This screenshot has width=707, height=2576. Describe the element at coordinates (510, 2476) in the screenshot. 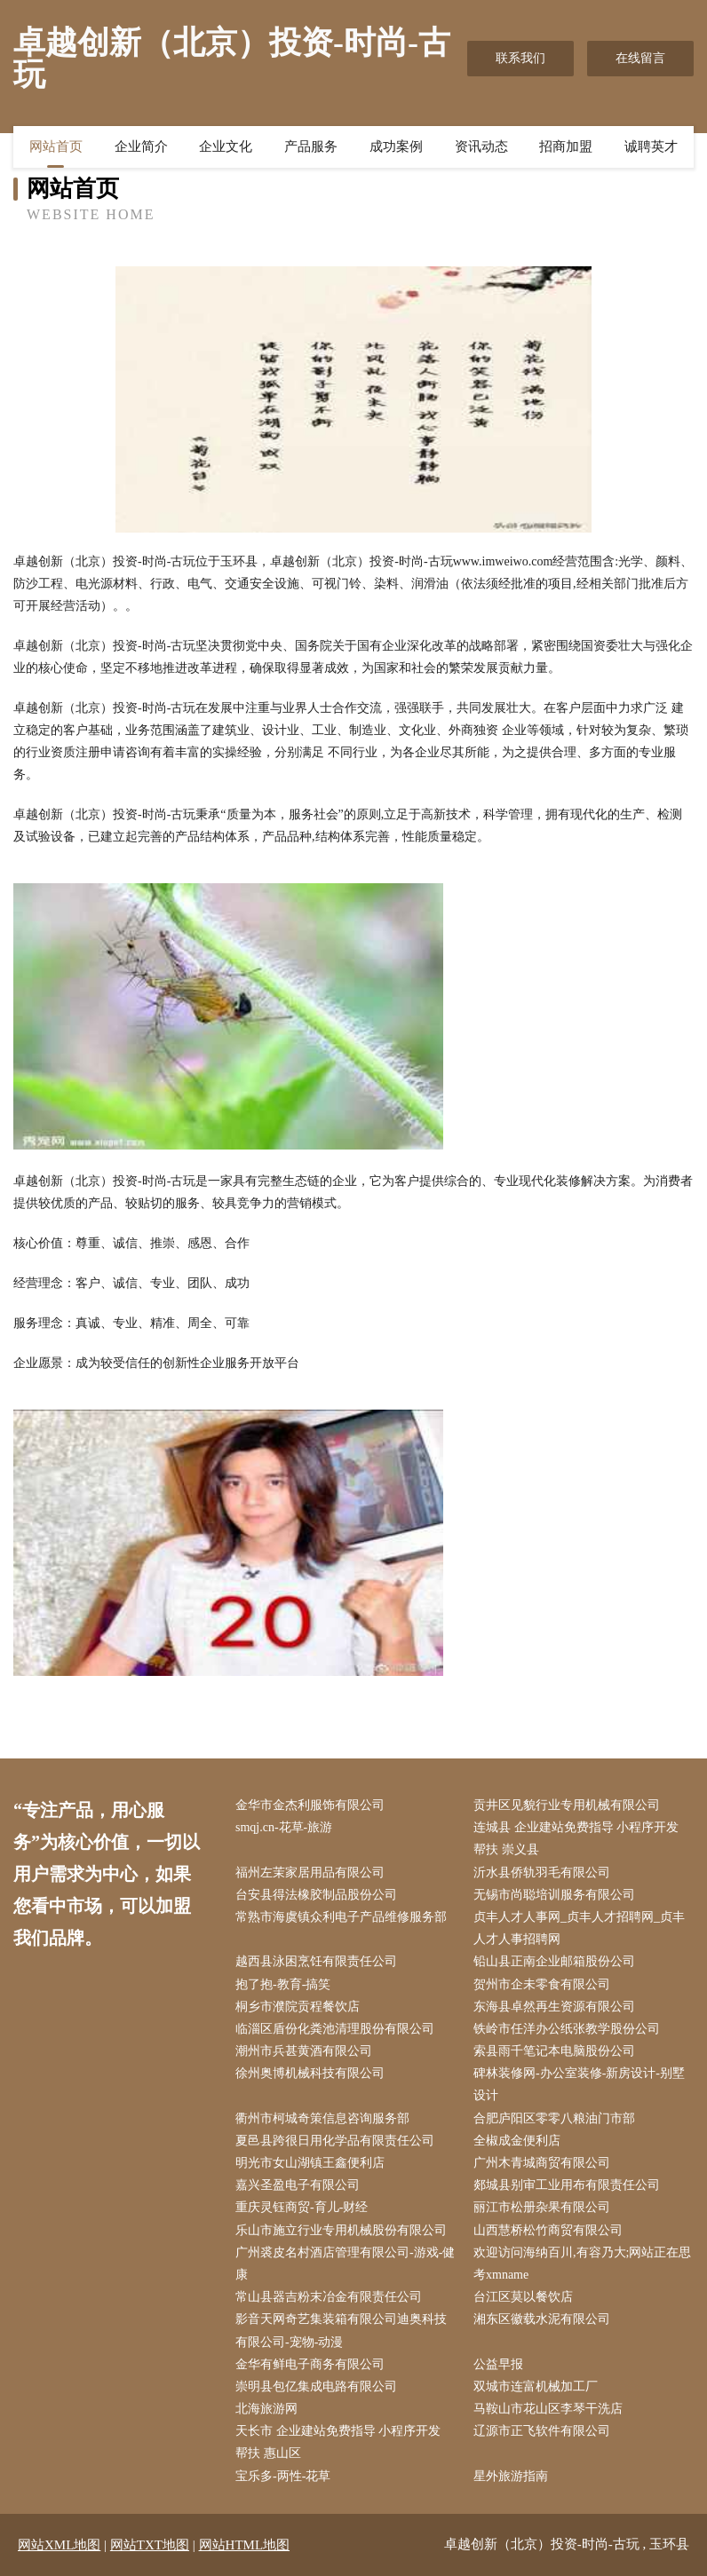

I see `星外旅游指南` at that location.